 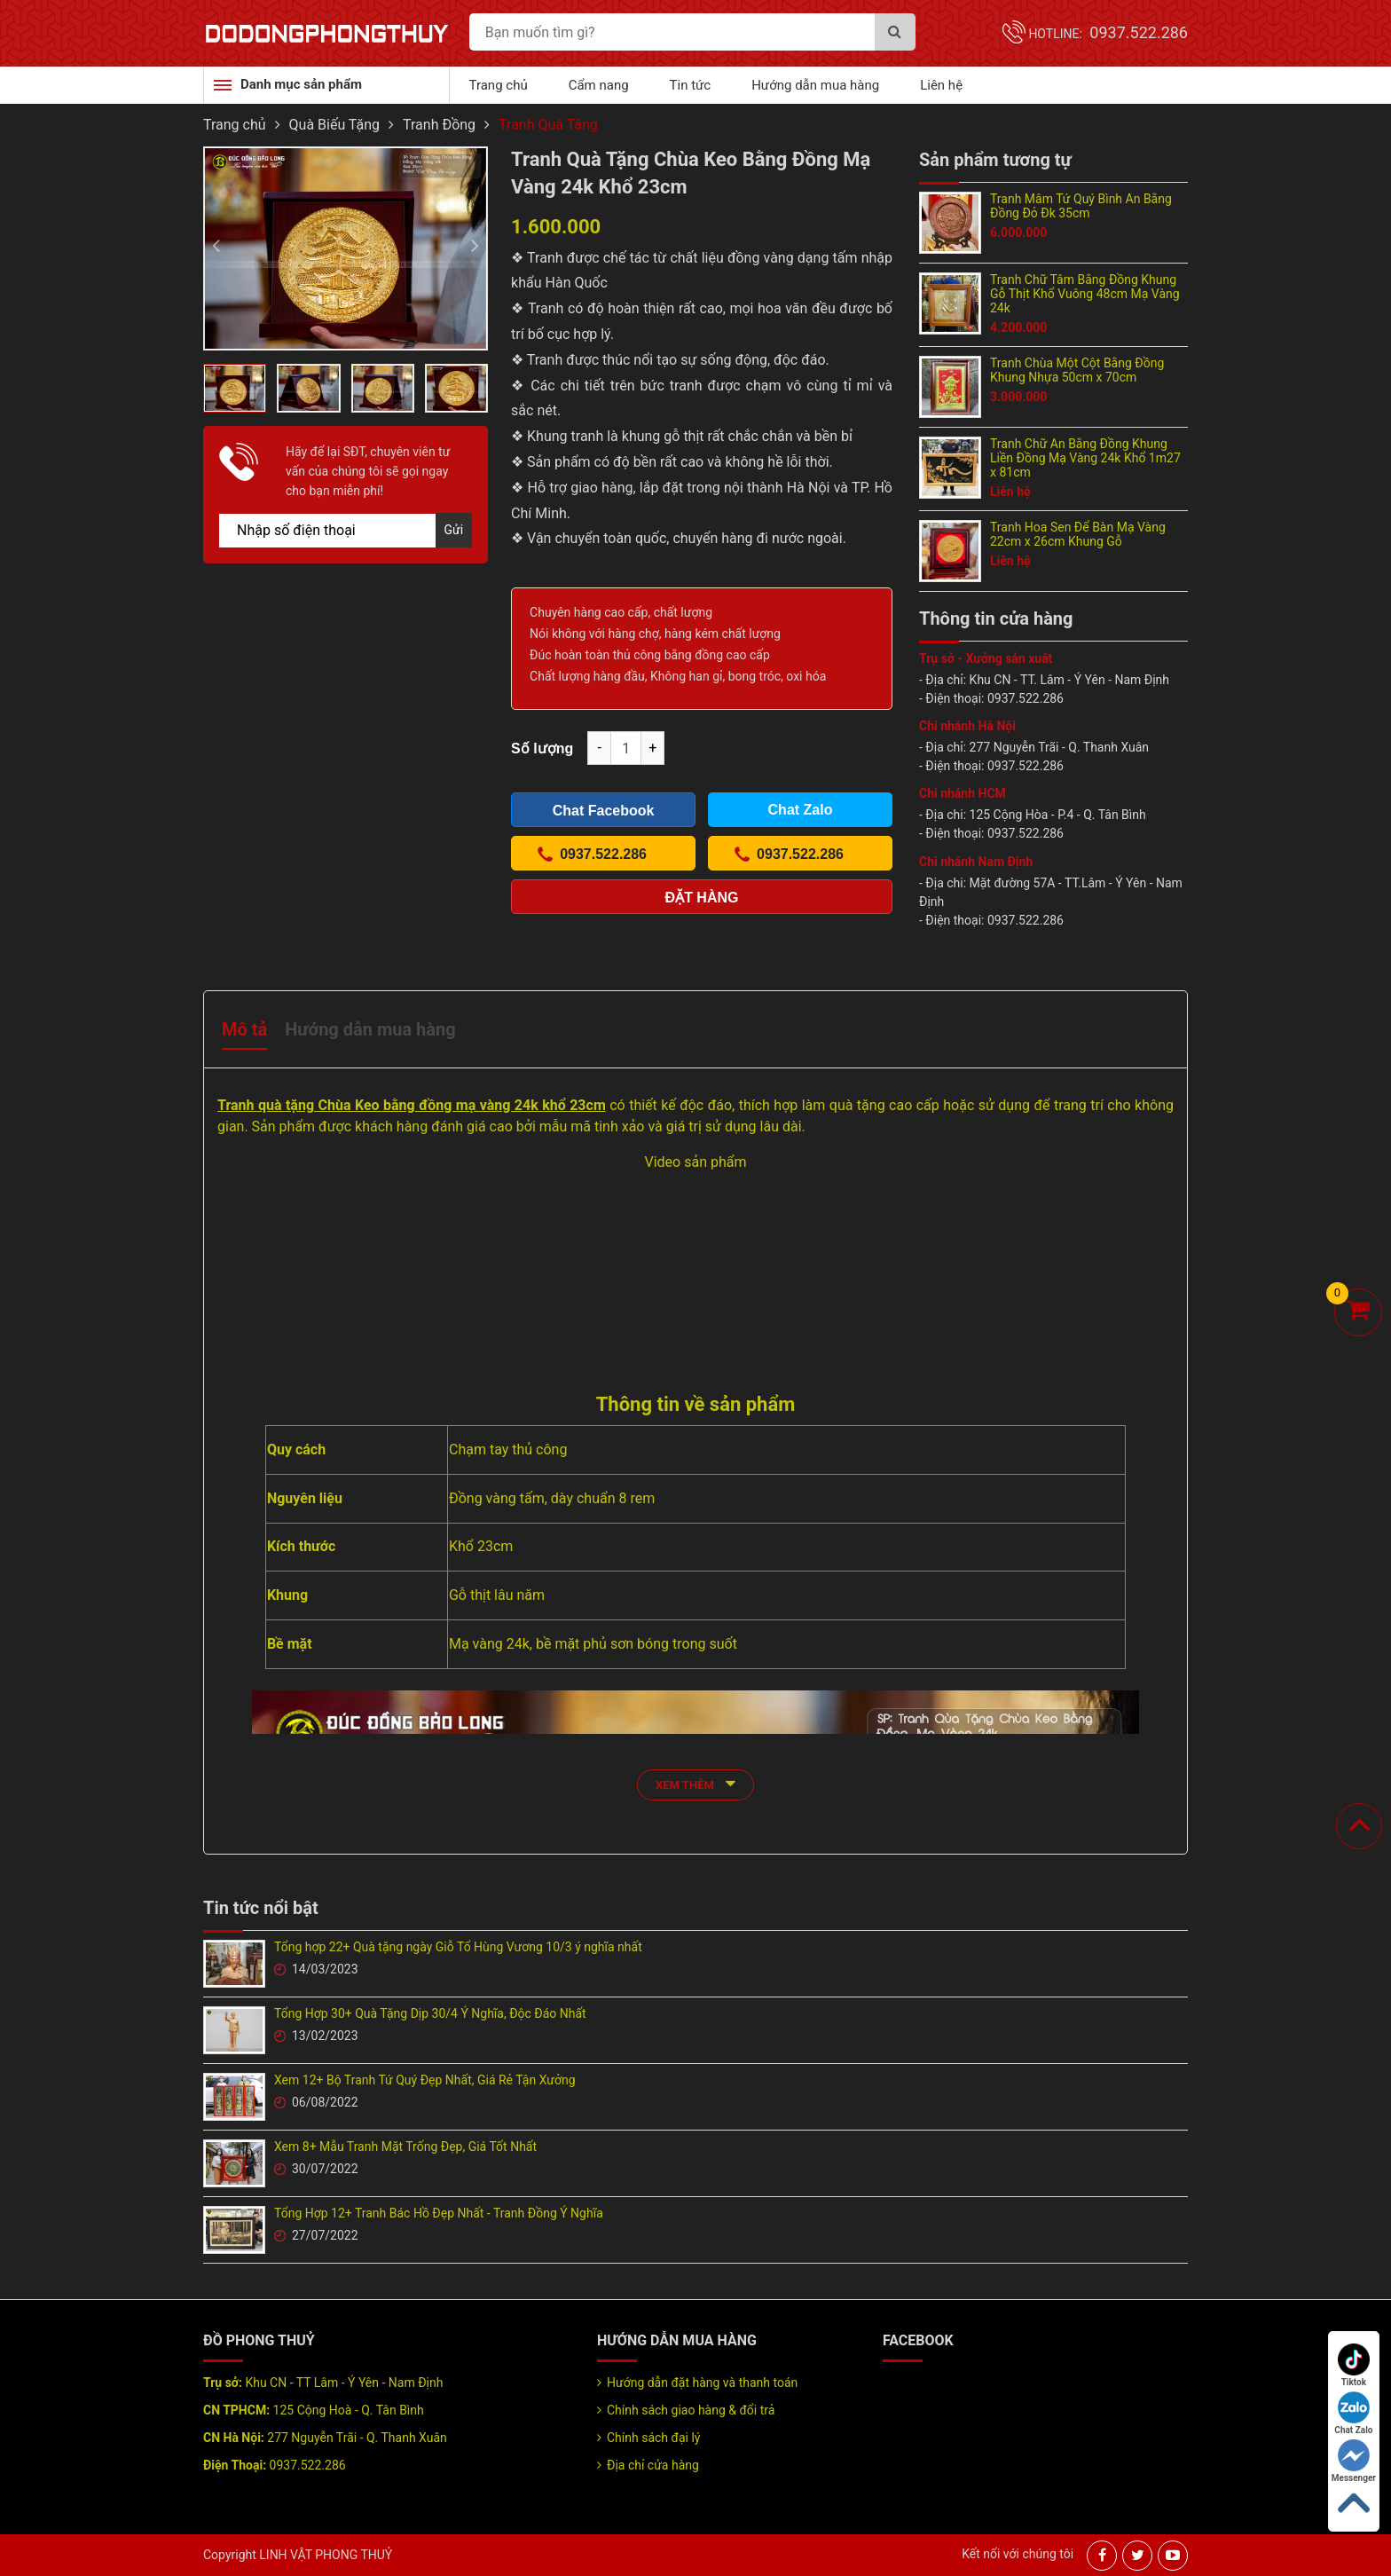 I want to click on Gửi, so click(x=454, y=530).